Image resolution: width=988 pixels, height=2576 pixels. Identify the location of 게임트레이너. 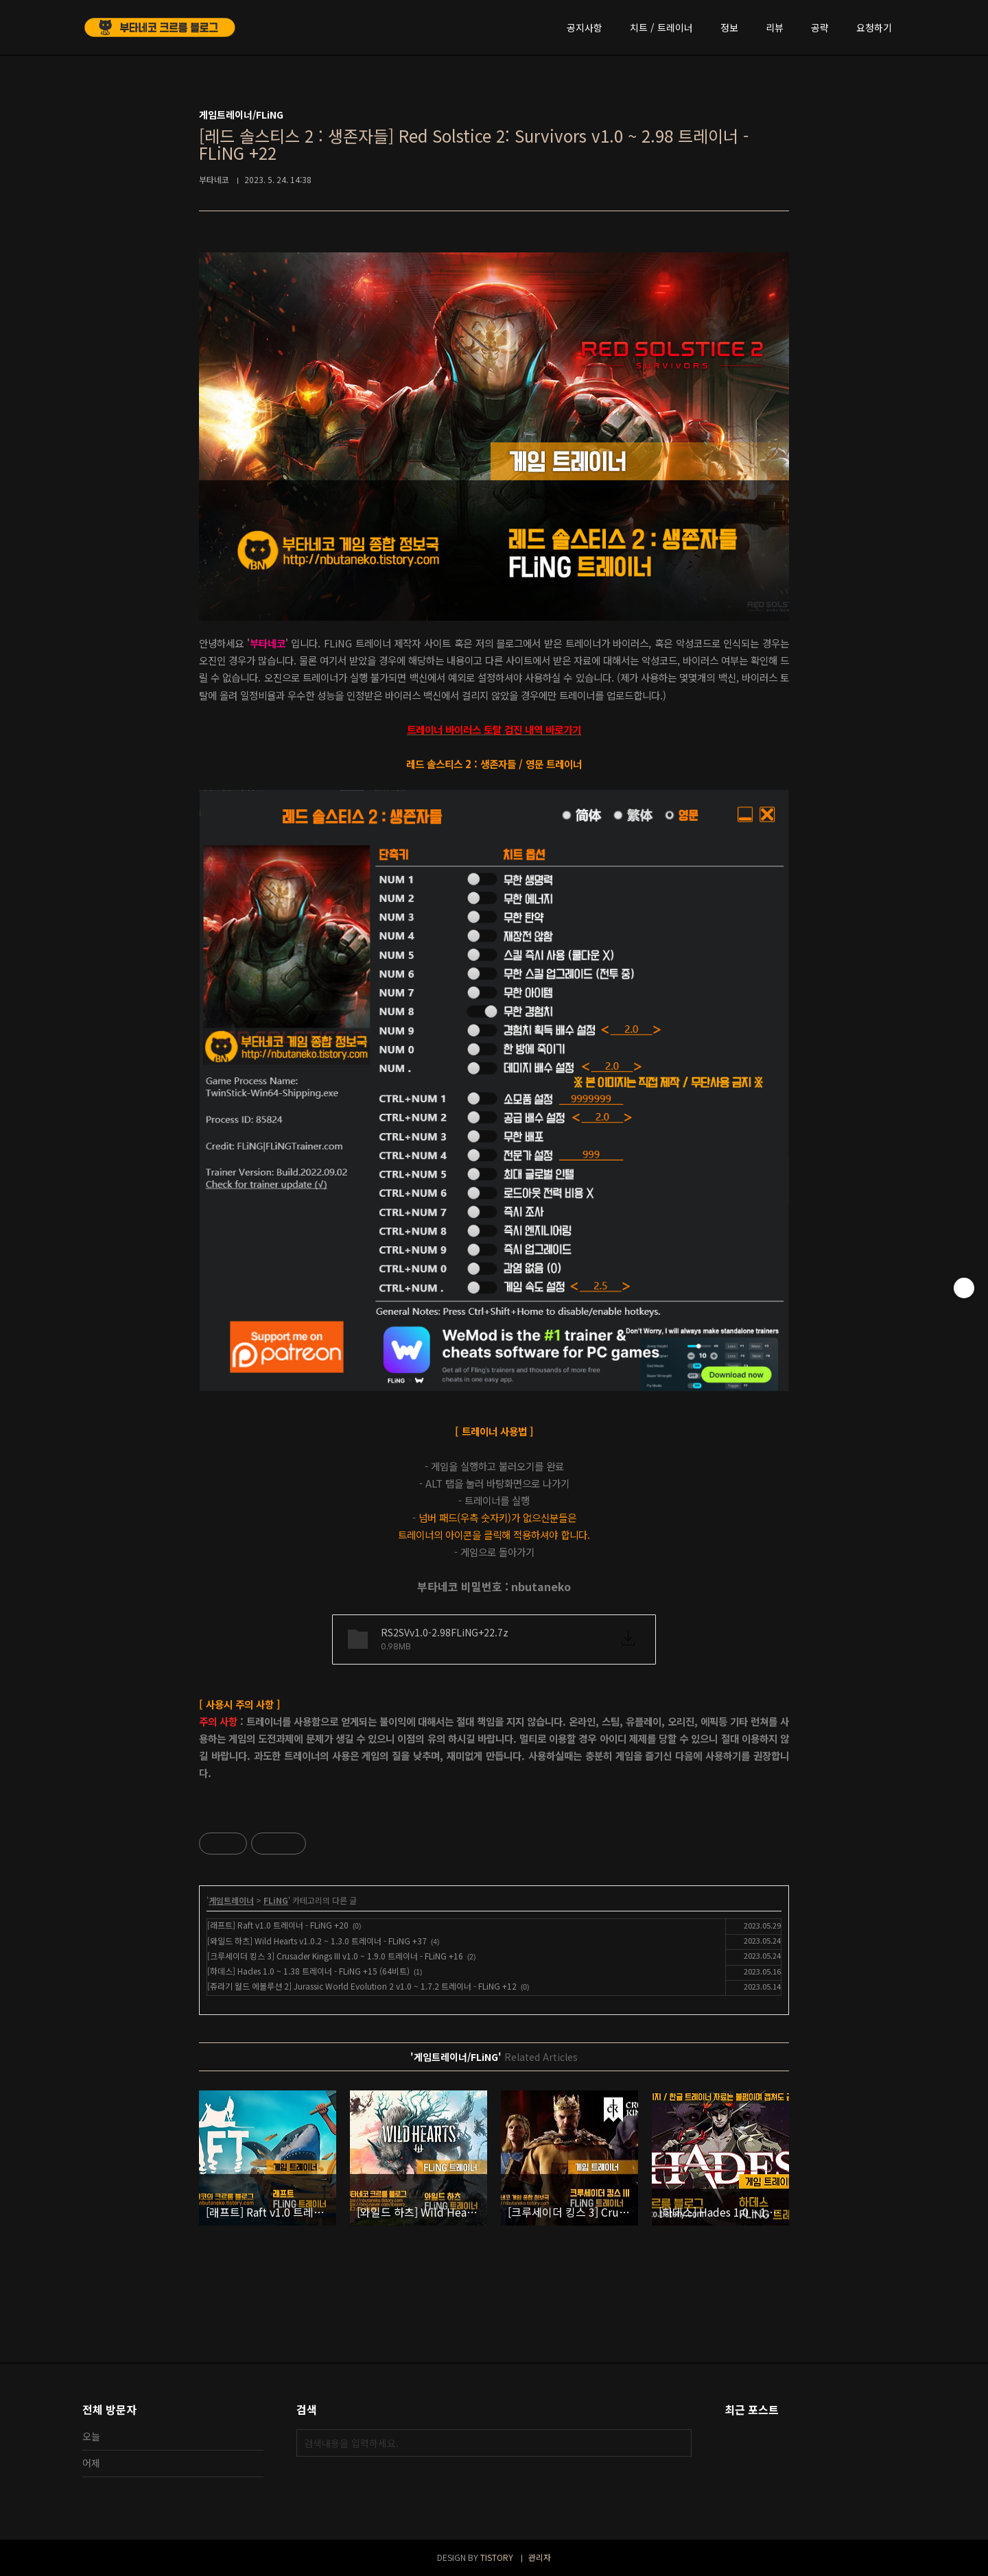
(231, 1900).